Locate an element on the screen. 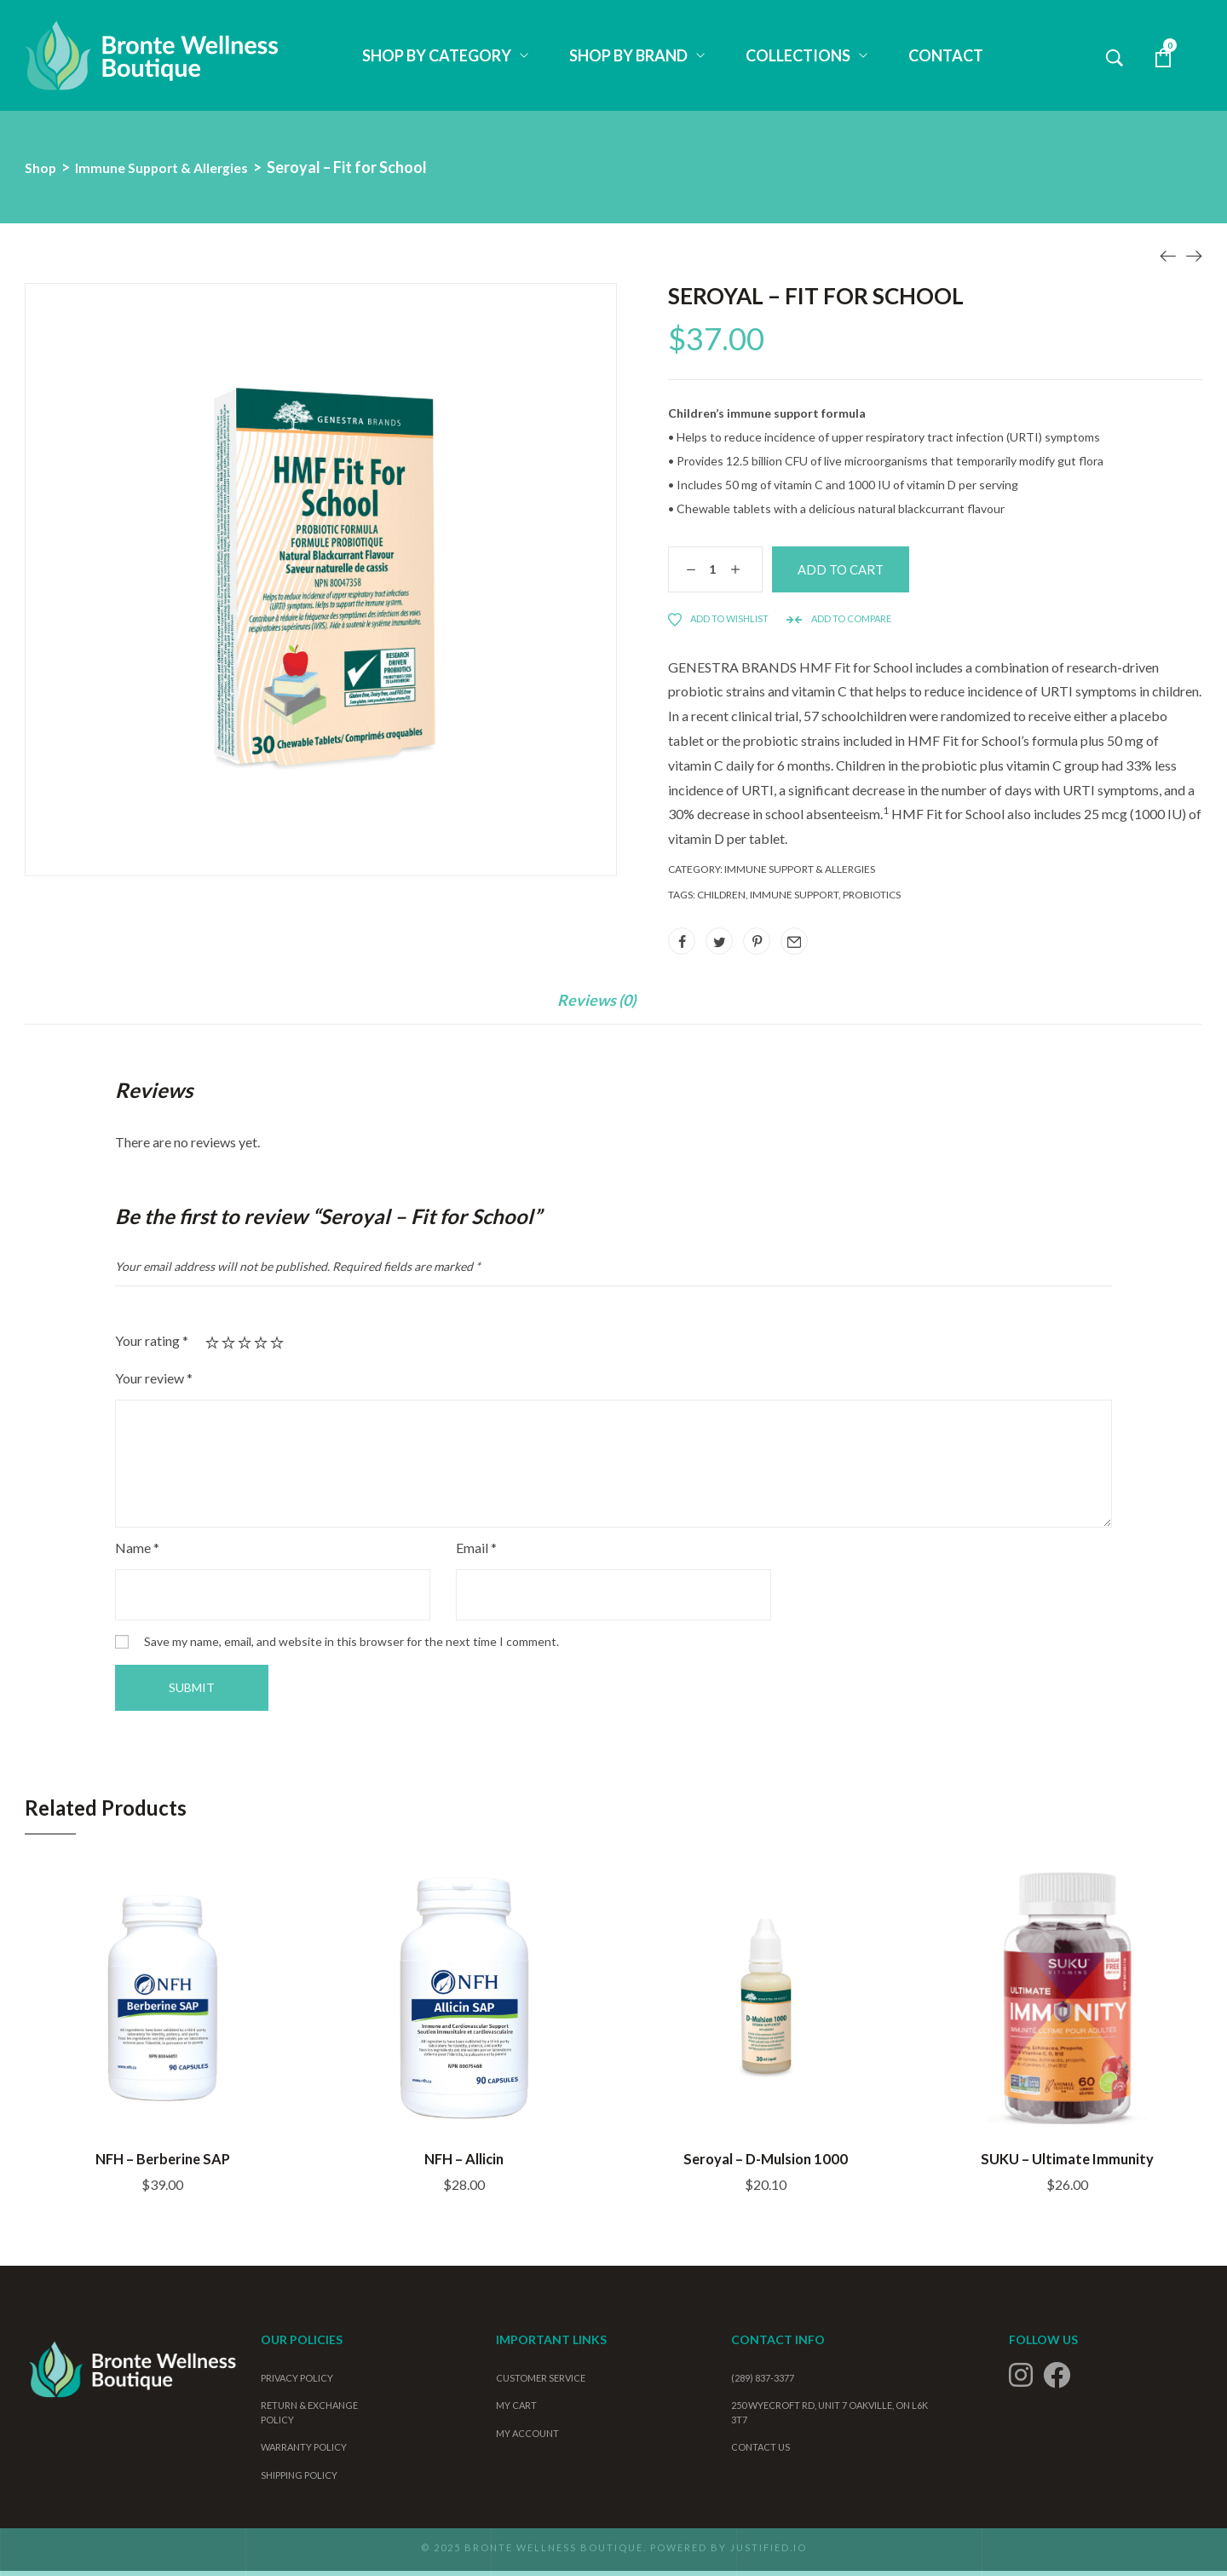 The height and width of the screenshot is (2576, 1227). children is located at coordinates (721, 898).